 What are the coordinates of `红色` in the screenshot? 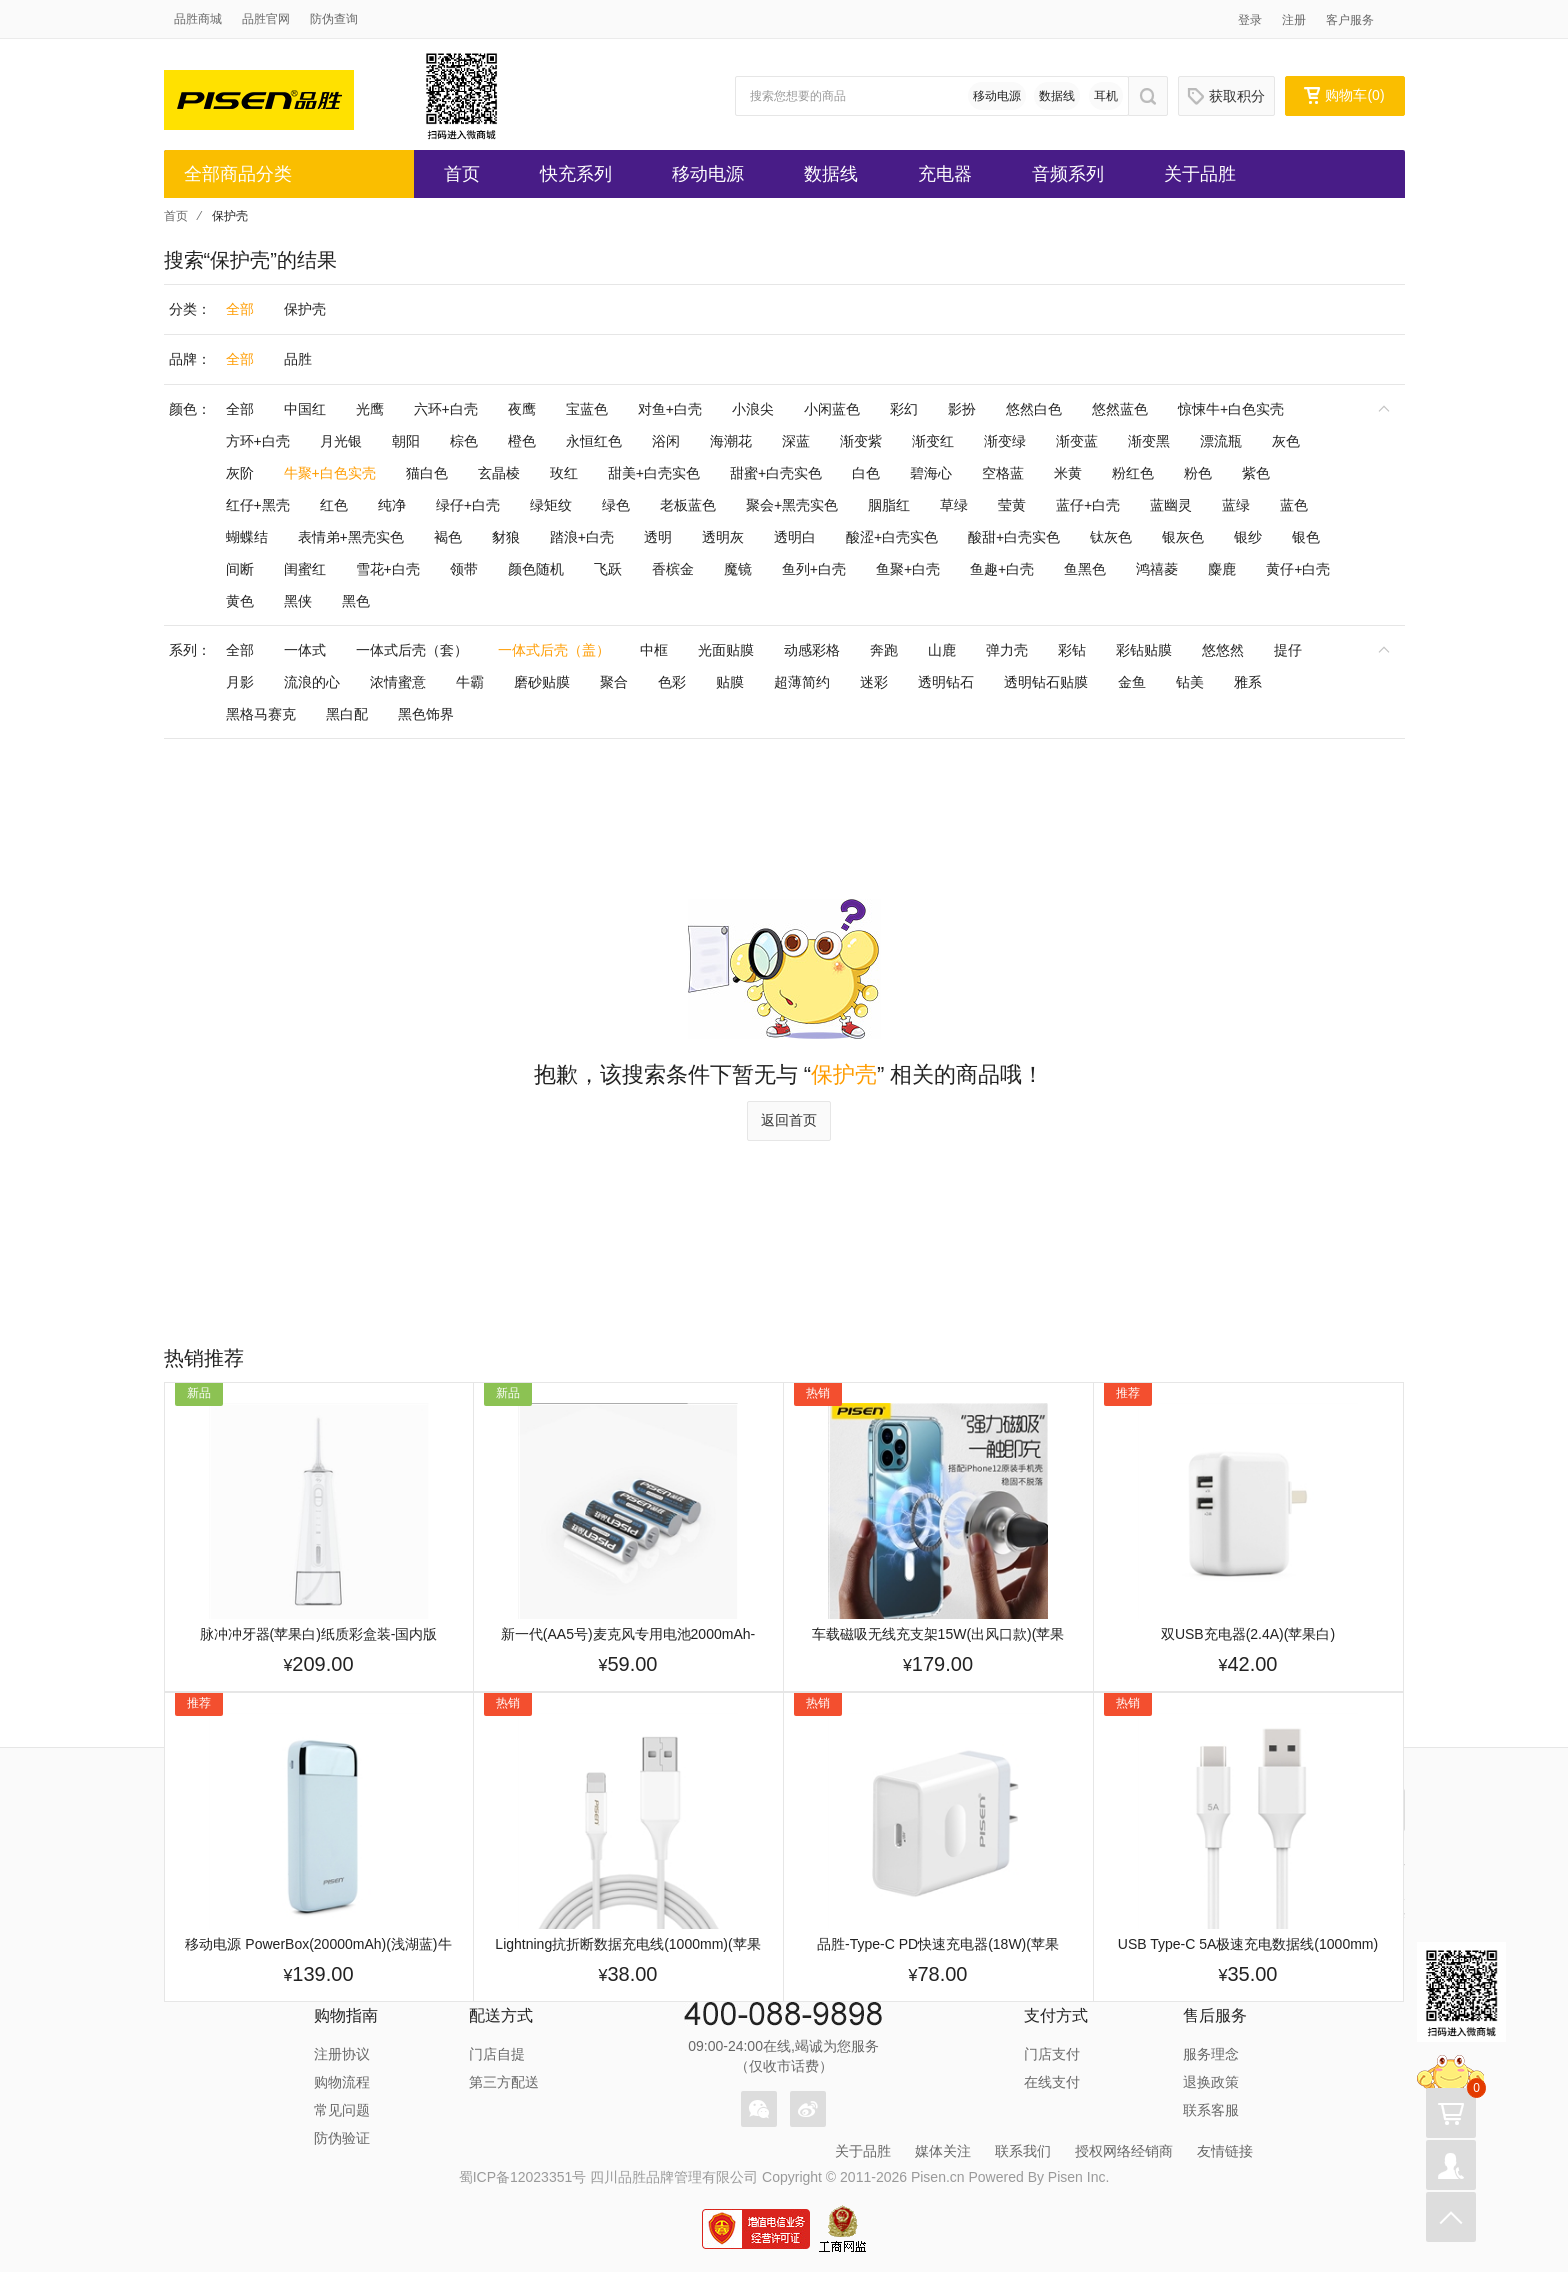 It's located at (334, 505).